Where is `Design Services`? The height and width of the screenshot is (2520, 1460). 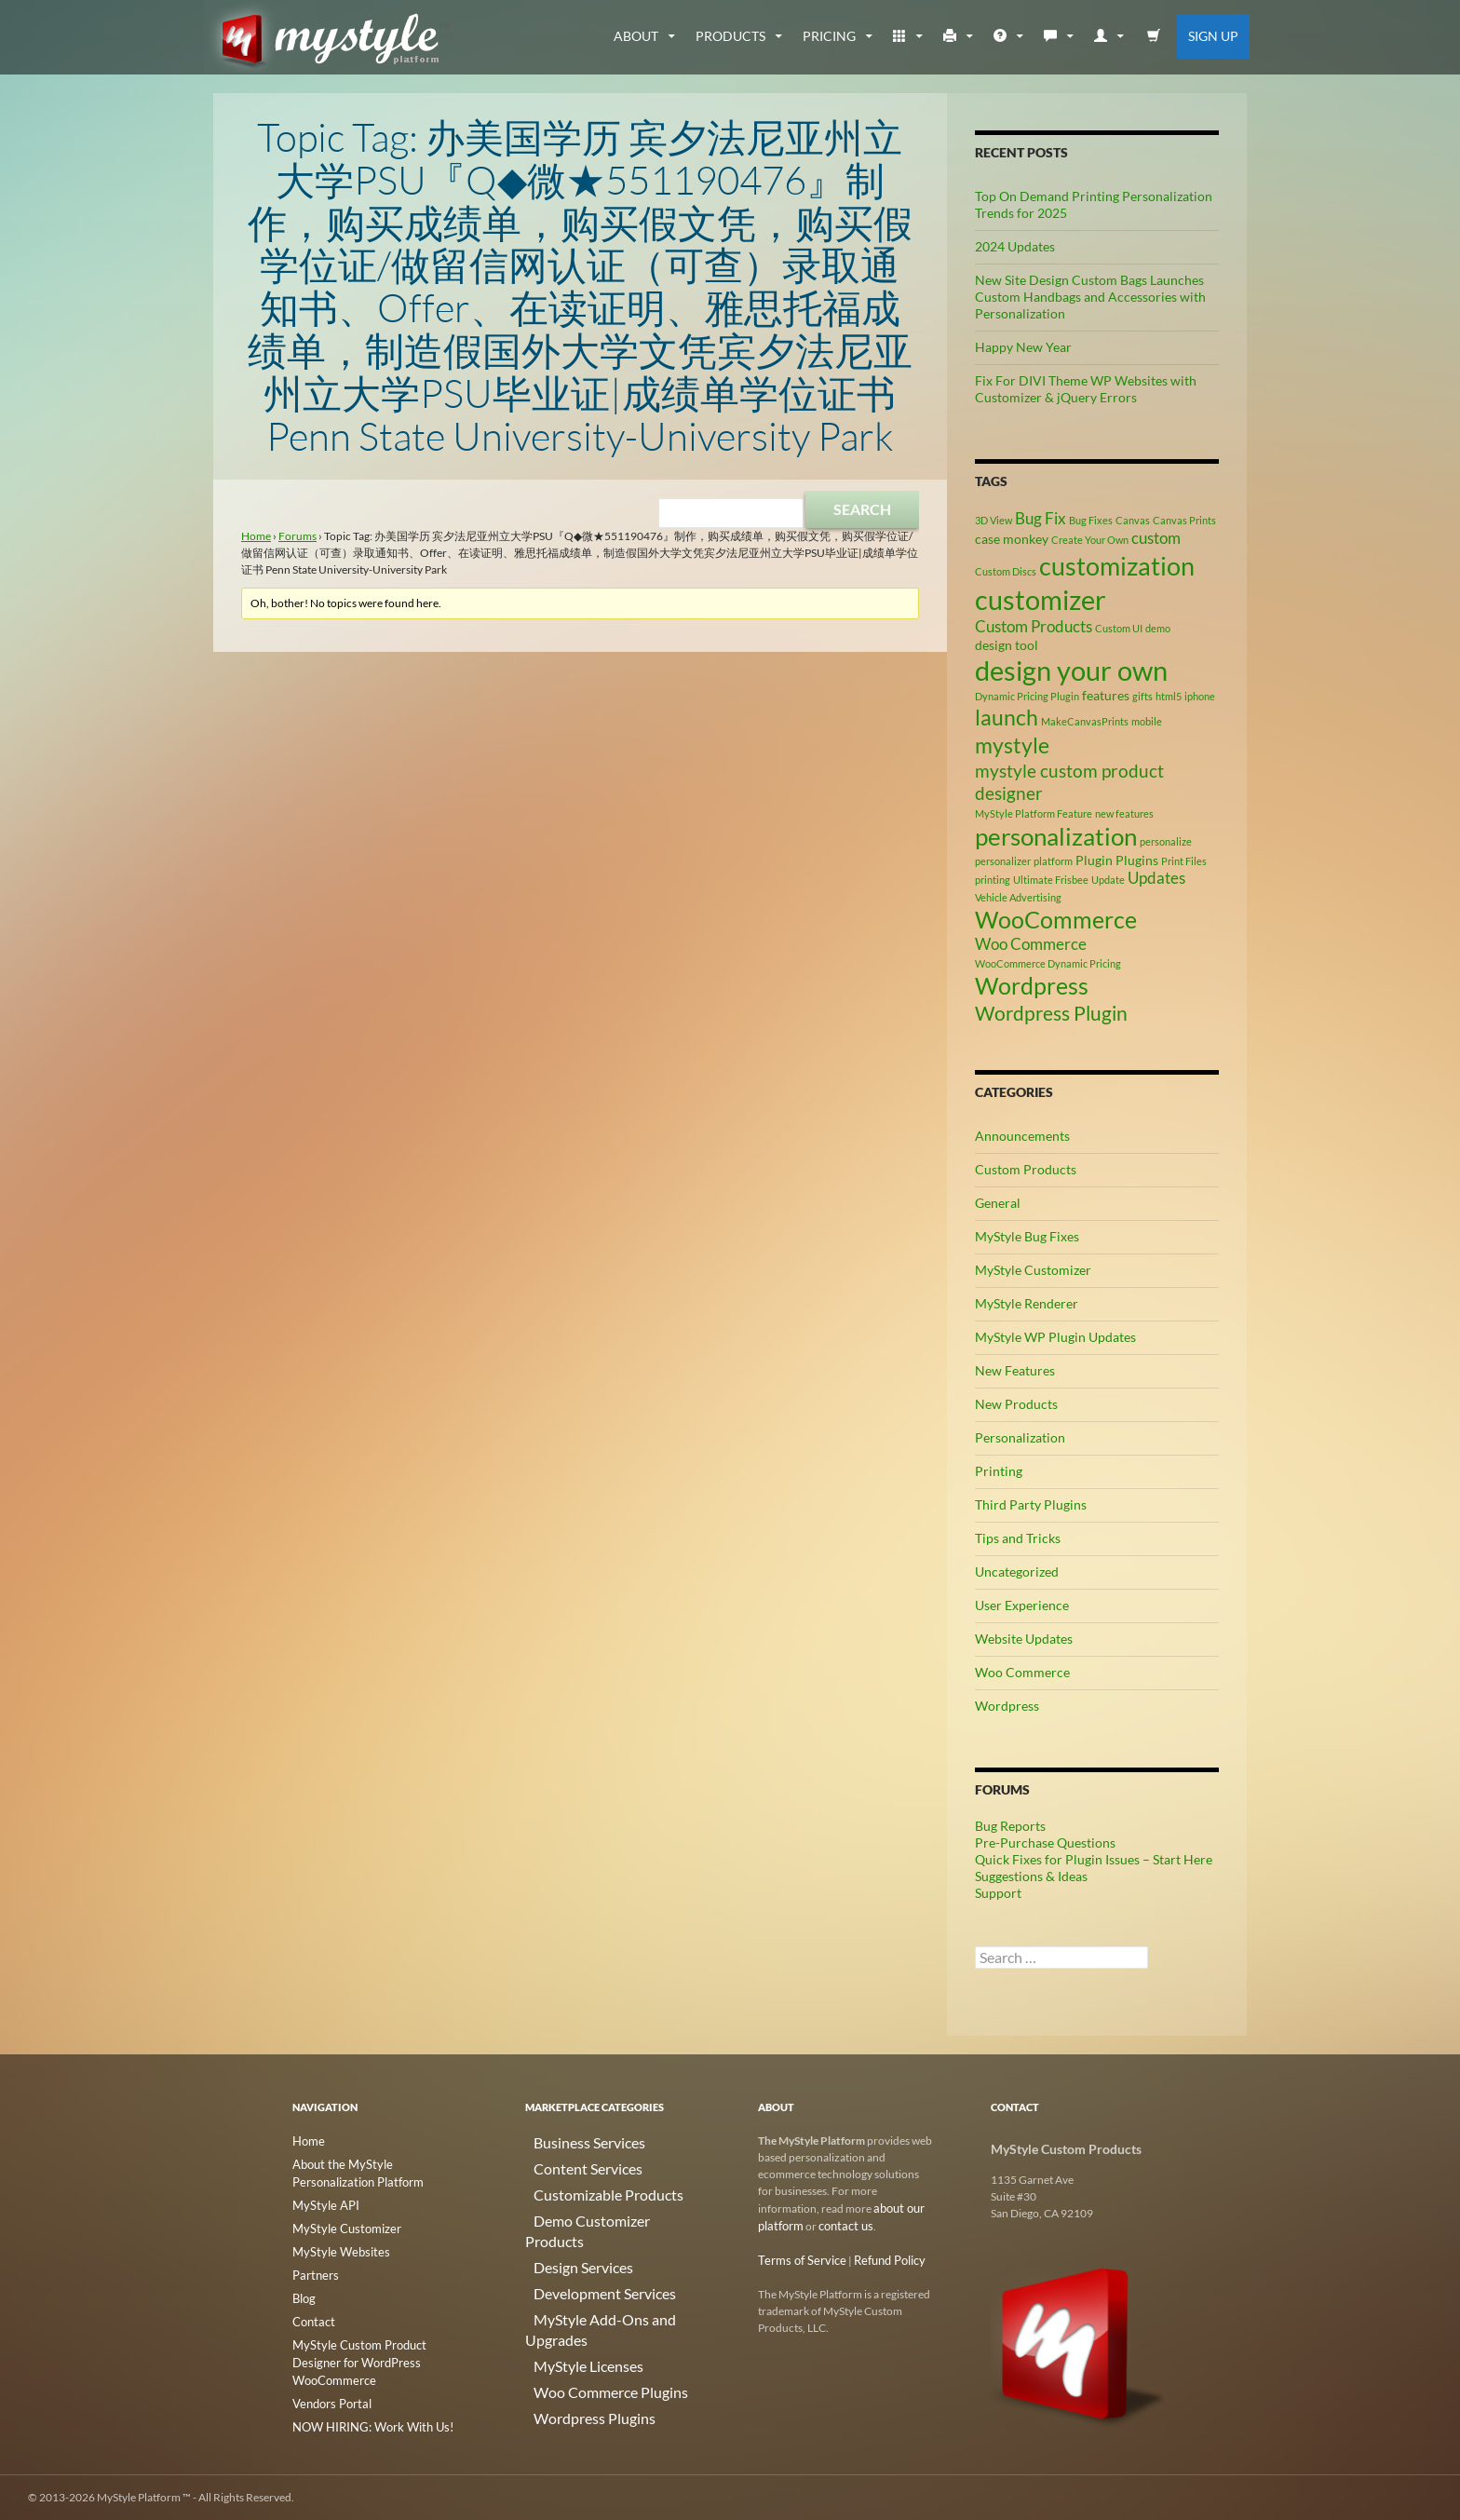
Design Services is located at coordinates (563, 2230).